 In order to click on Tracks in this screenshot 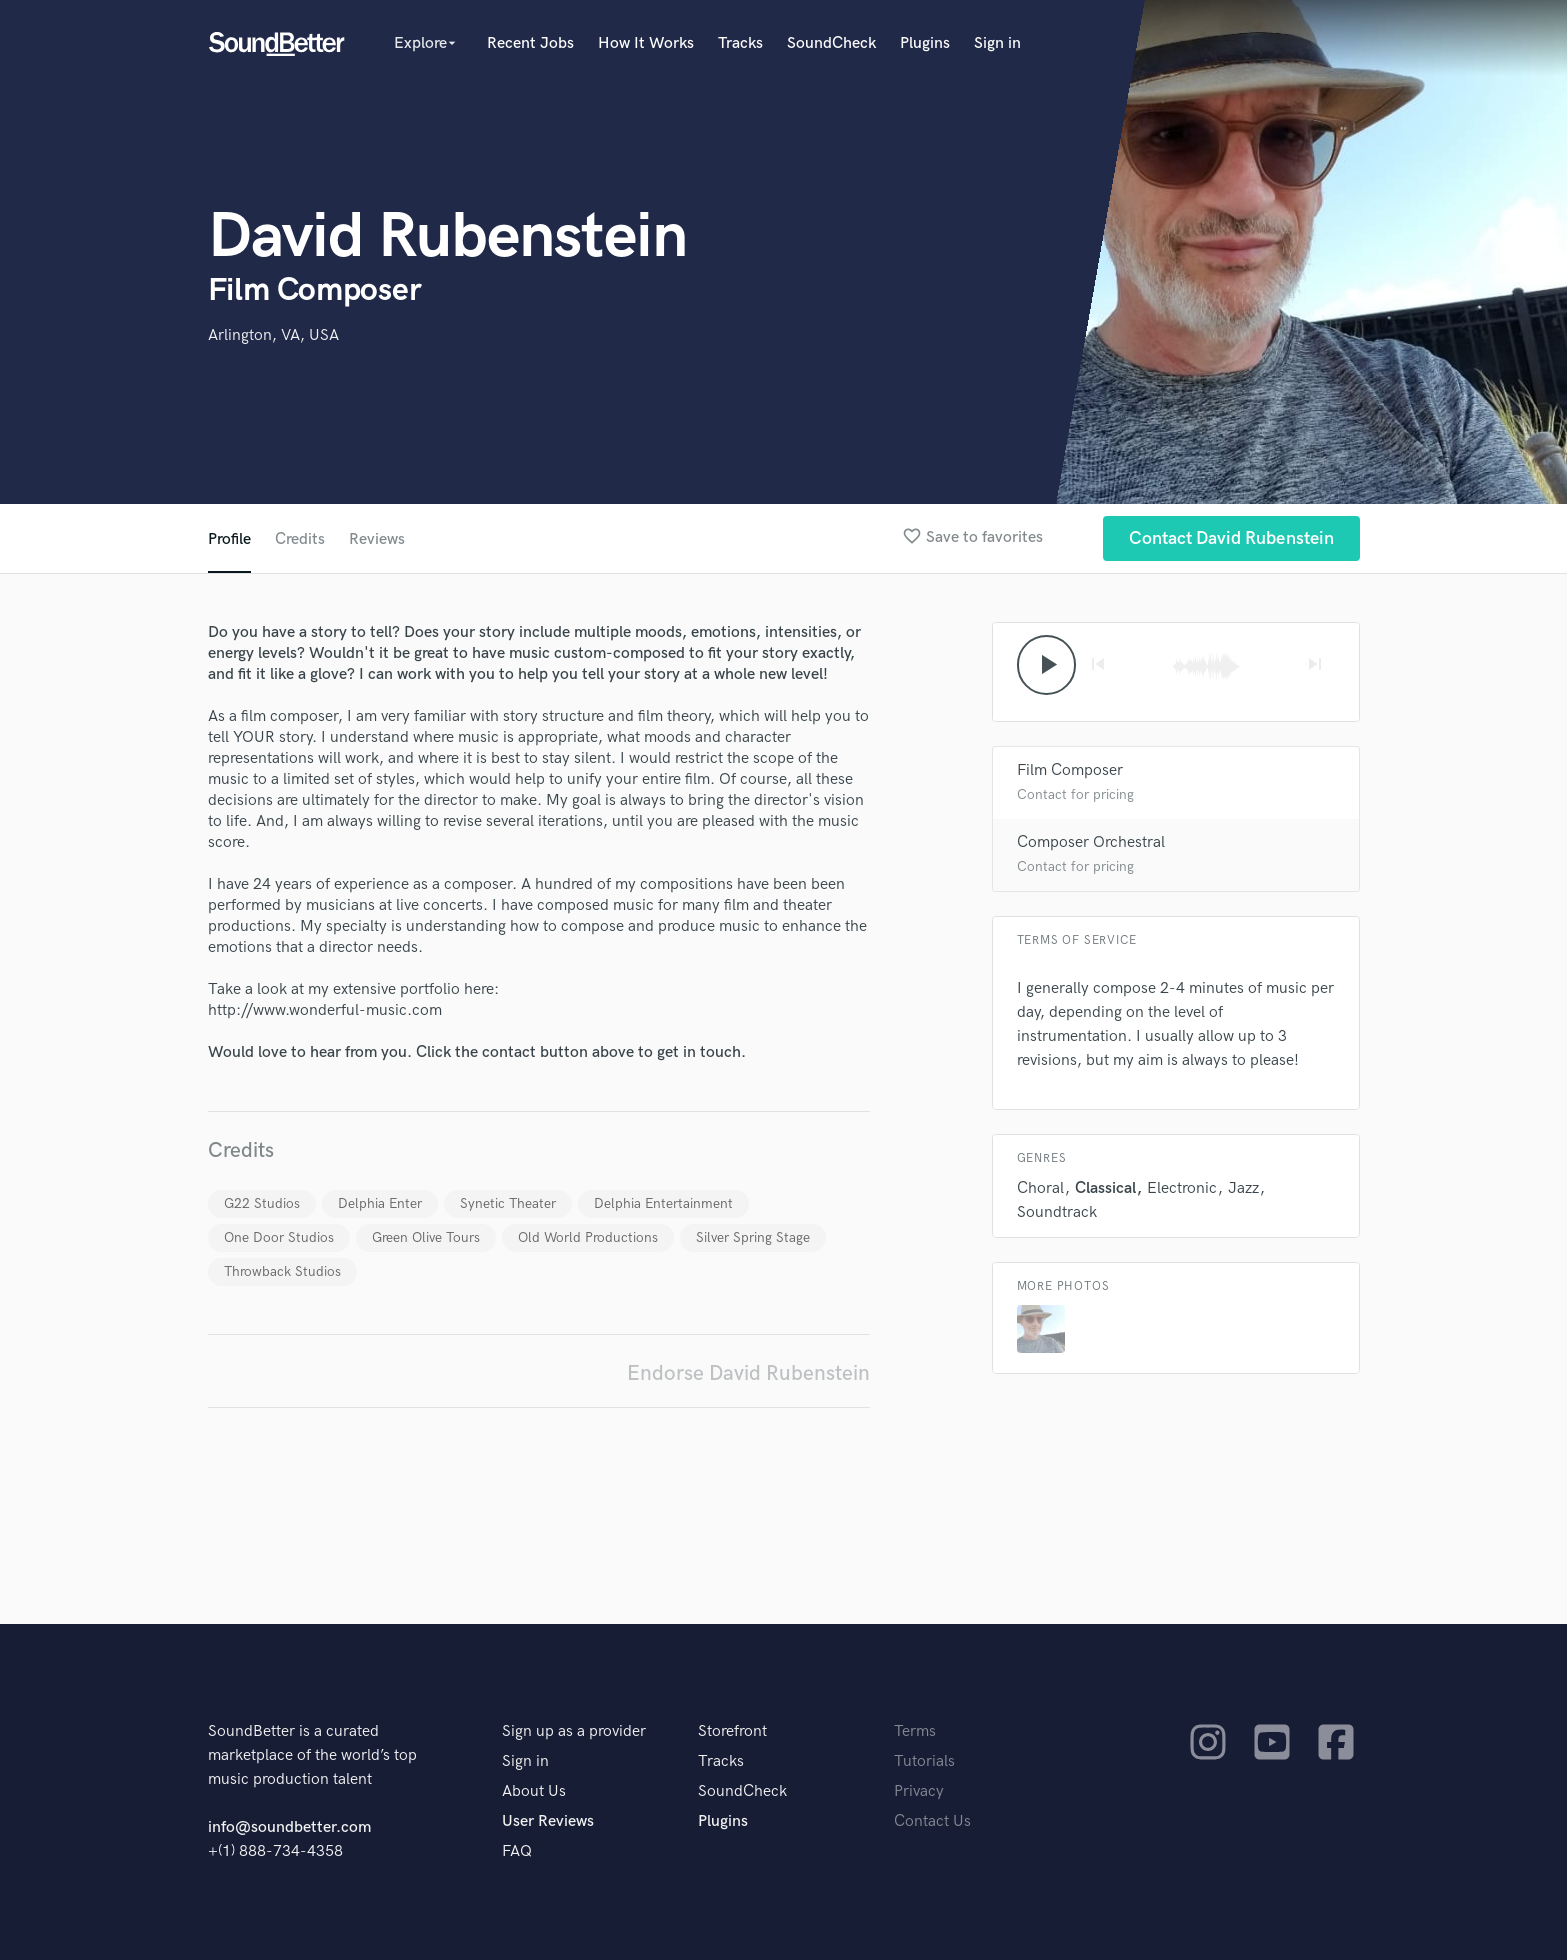, I will do `click(740, 43)`.